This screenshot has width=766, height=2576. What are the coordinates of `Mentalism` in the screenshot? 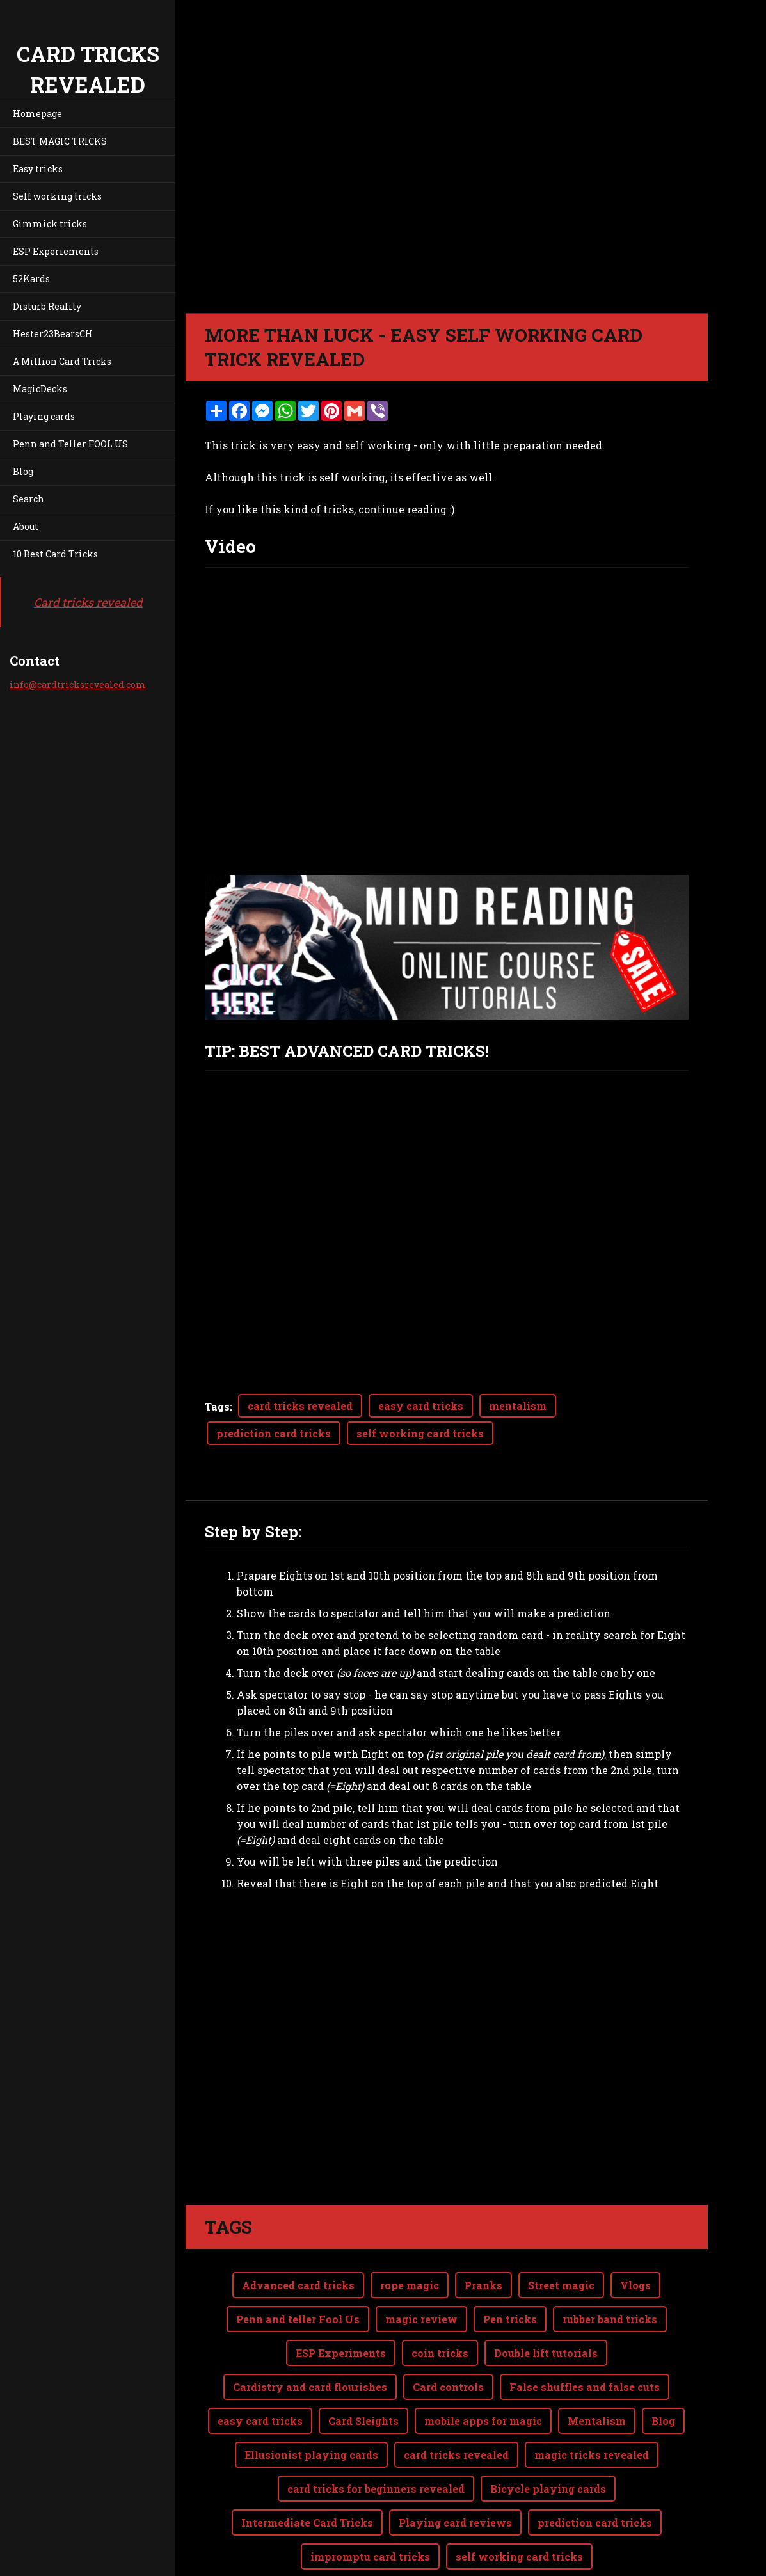 It's located at (597, 2369).